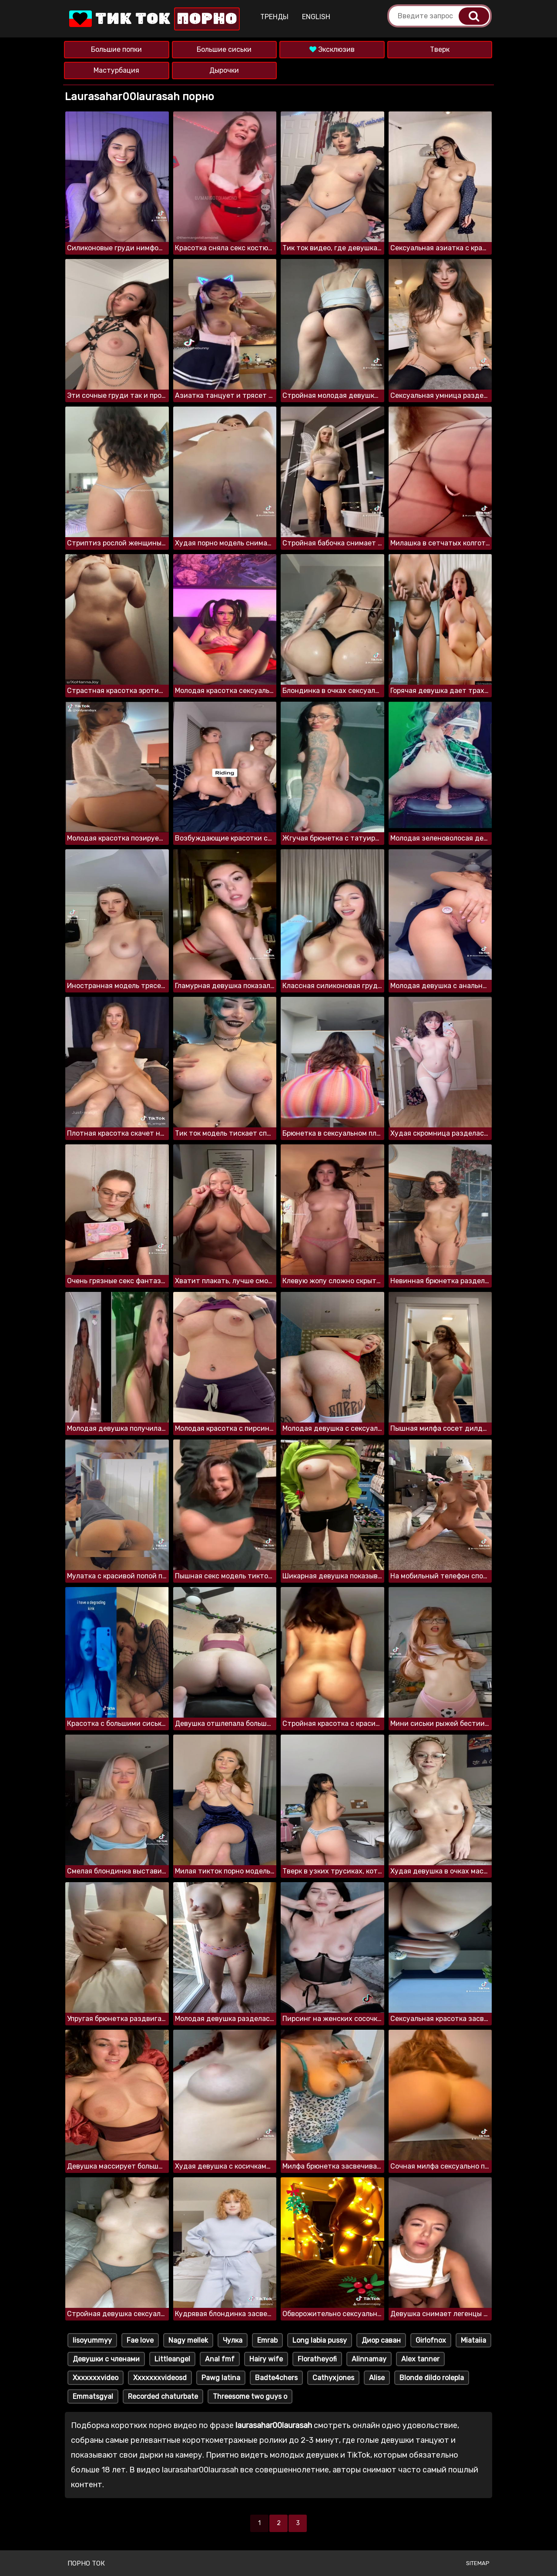 The height and width of the screenshot is (2576, 557). I want to click on Xxxxxxxvideosd, so click(160, 2378).